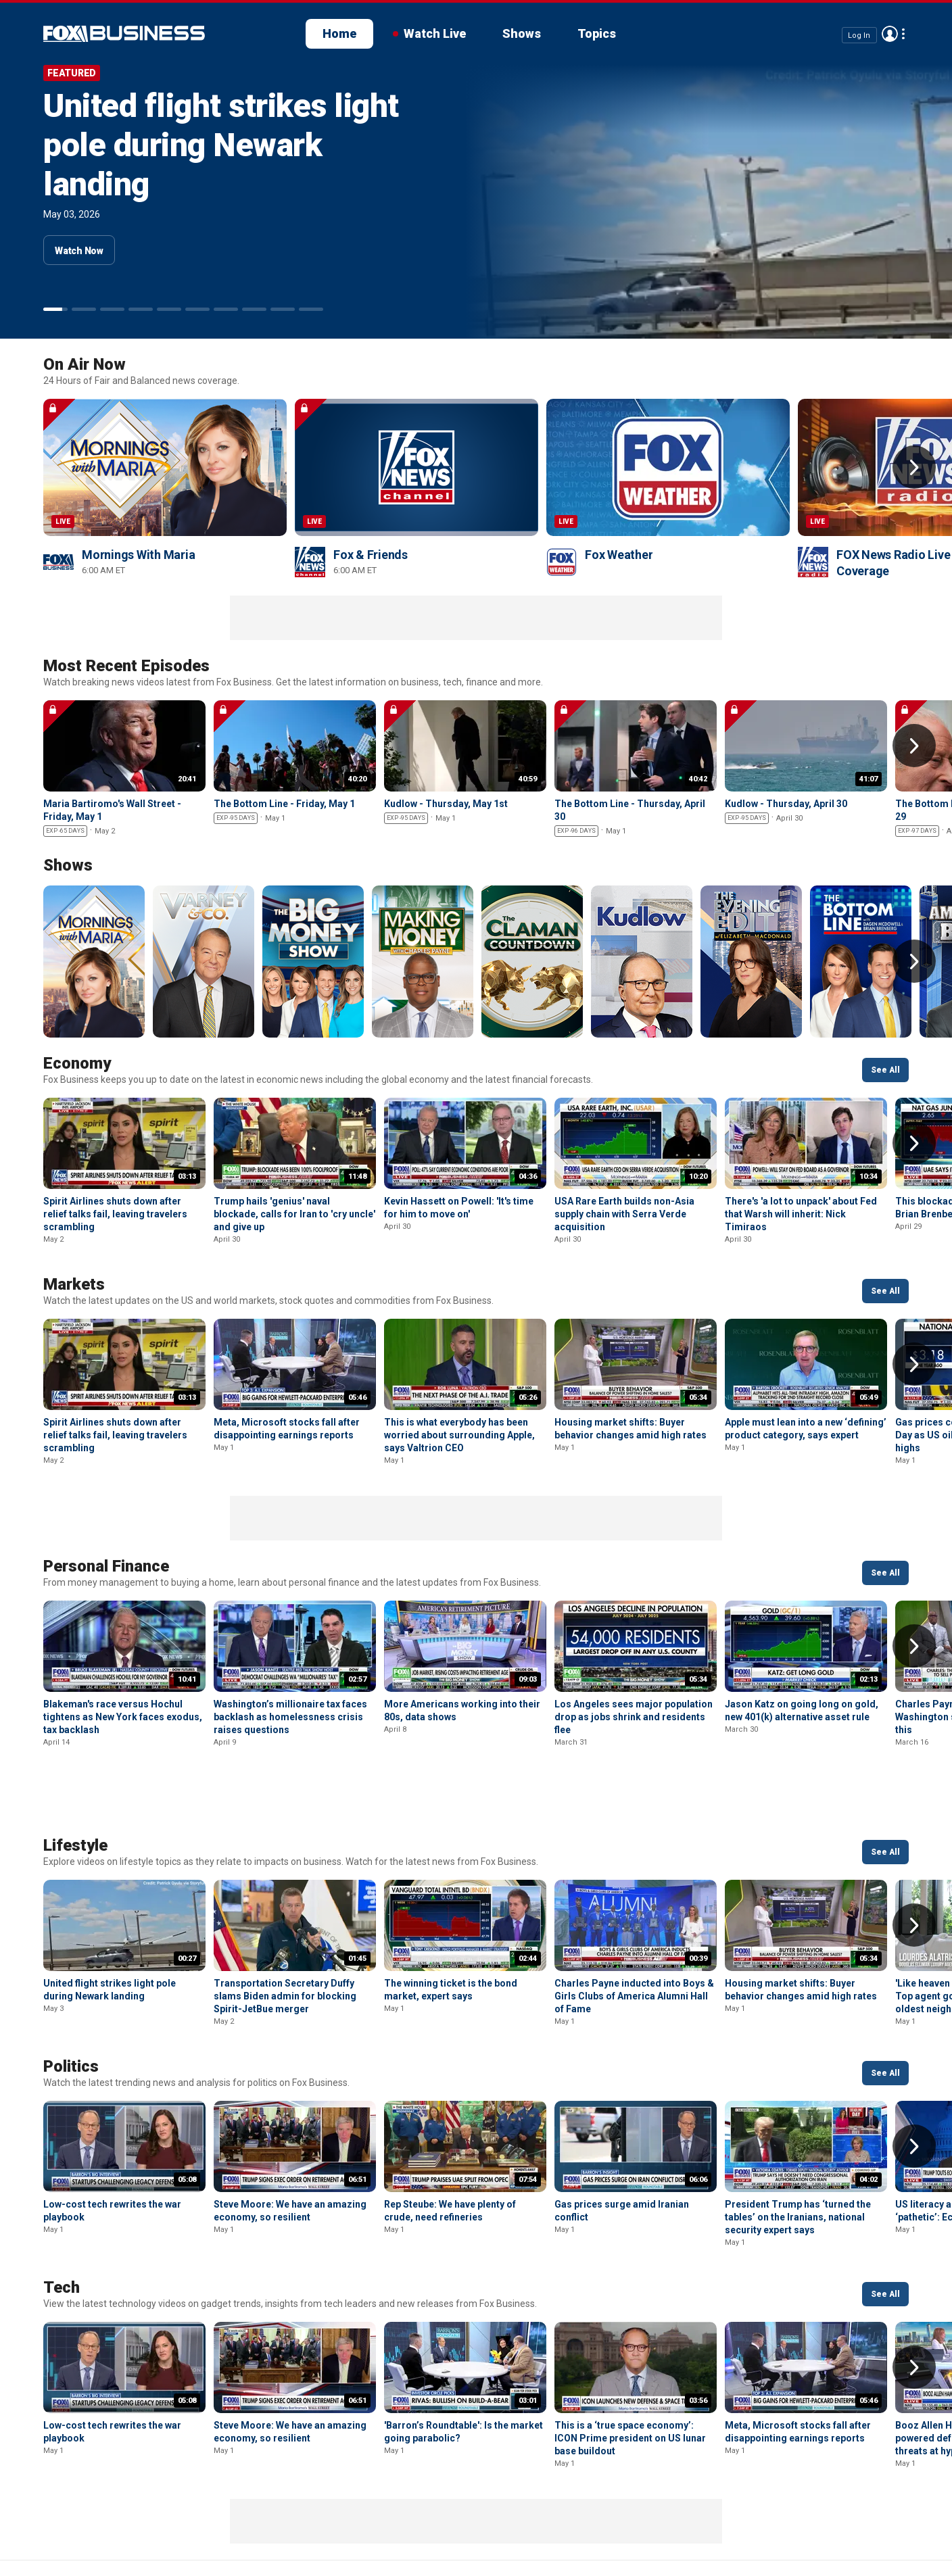 This screenshot has height=2576, width=952. What do you see at coordinates (285, 1925) in the screenshot?
I see `Transportation Secretary Duffy slams Biden admin for blocking Spirit-JetBue merger` at bounding box center [285, 1925].